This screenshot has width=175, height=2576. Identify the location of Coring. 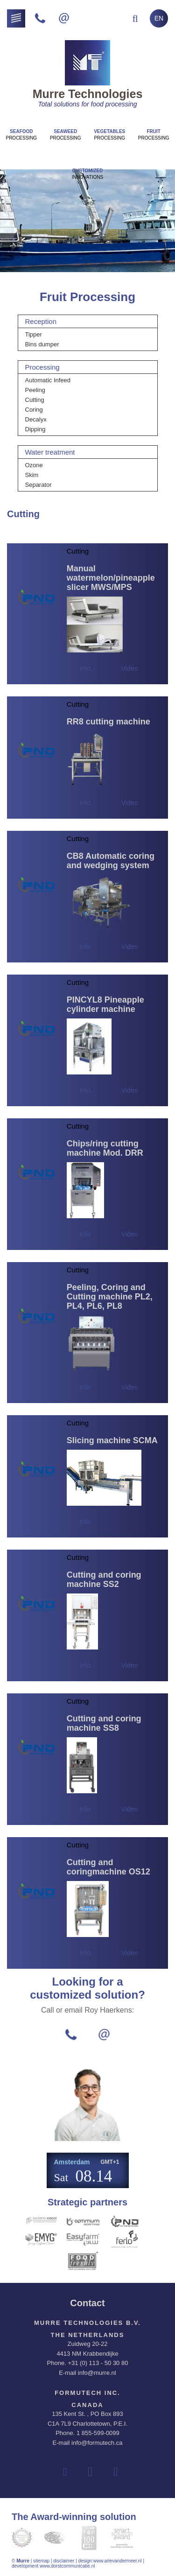
(34, 409).